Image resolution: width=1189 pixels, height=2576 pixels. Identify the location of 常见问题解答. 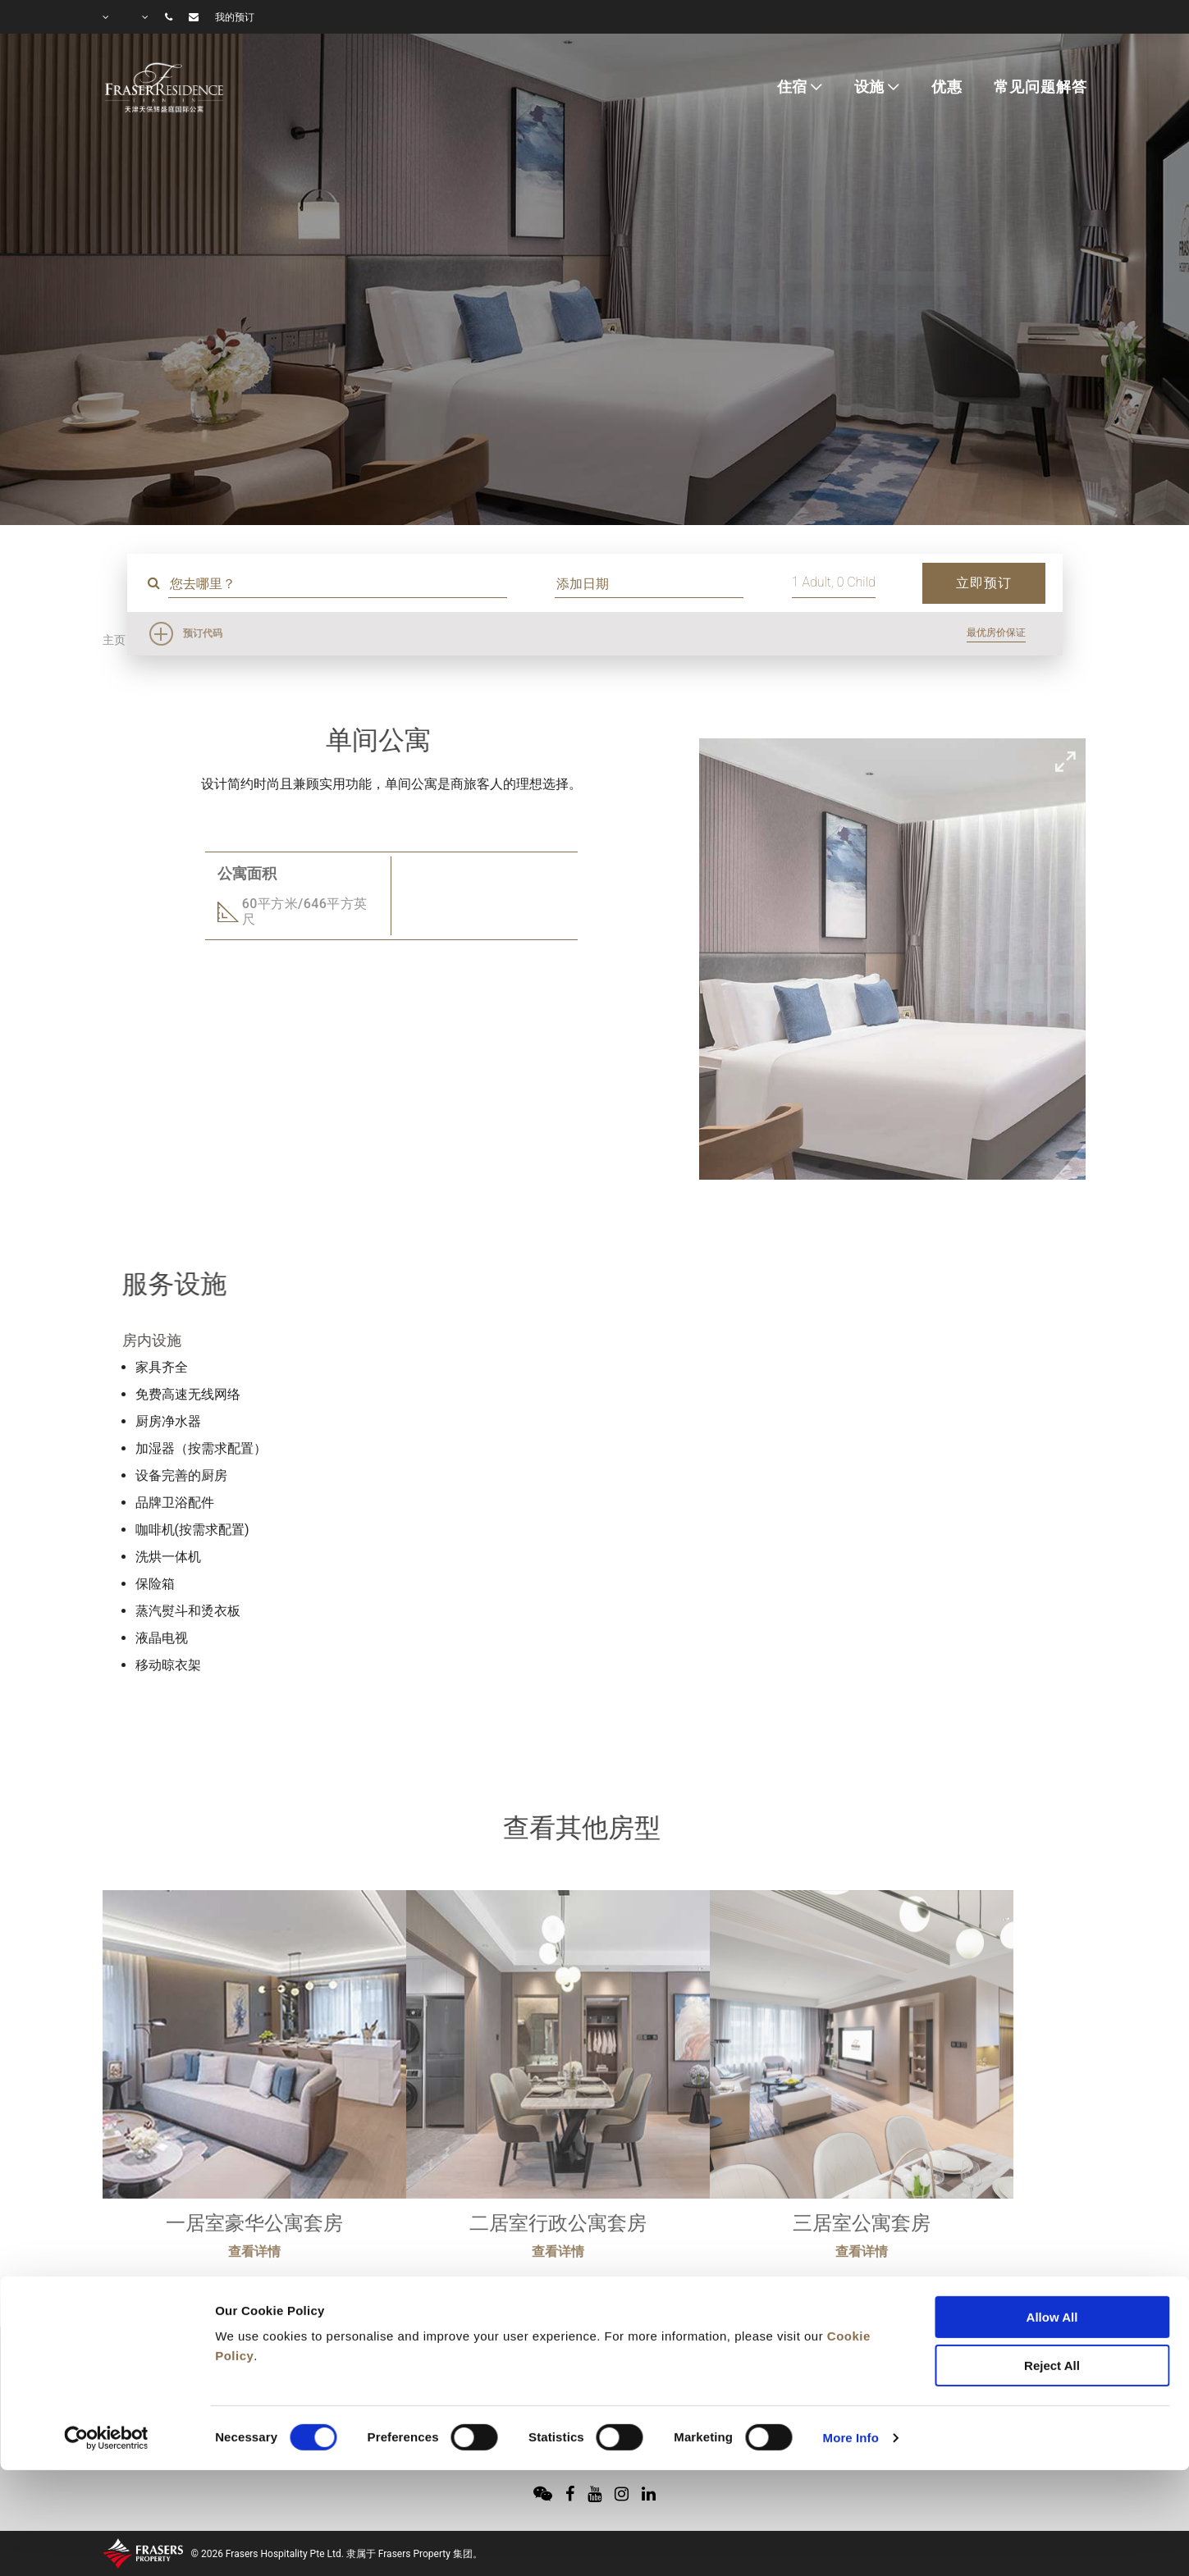
(1040, 87).